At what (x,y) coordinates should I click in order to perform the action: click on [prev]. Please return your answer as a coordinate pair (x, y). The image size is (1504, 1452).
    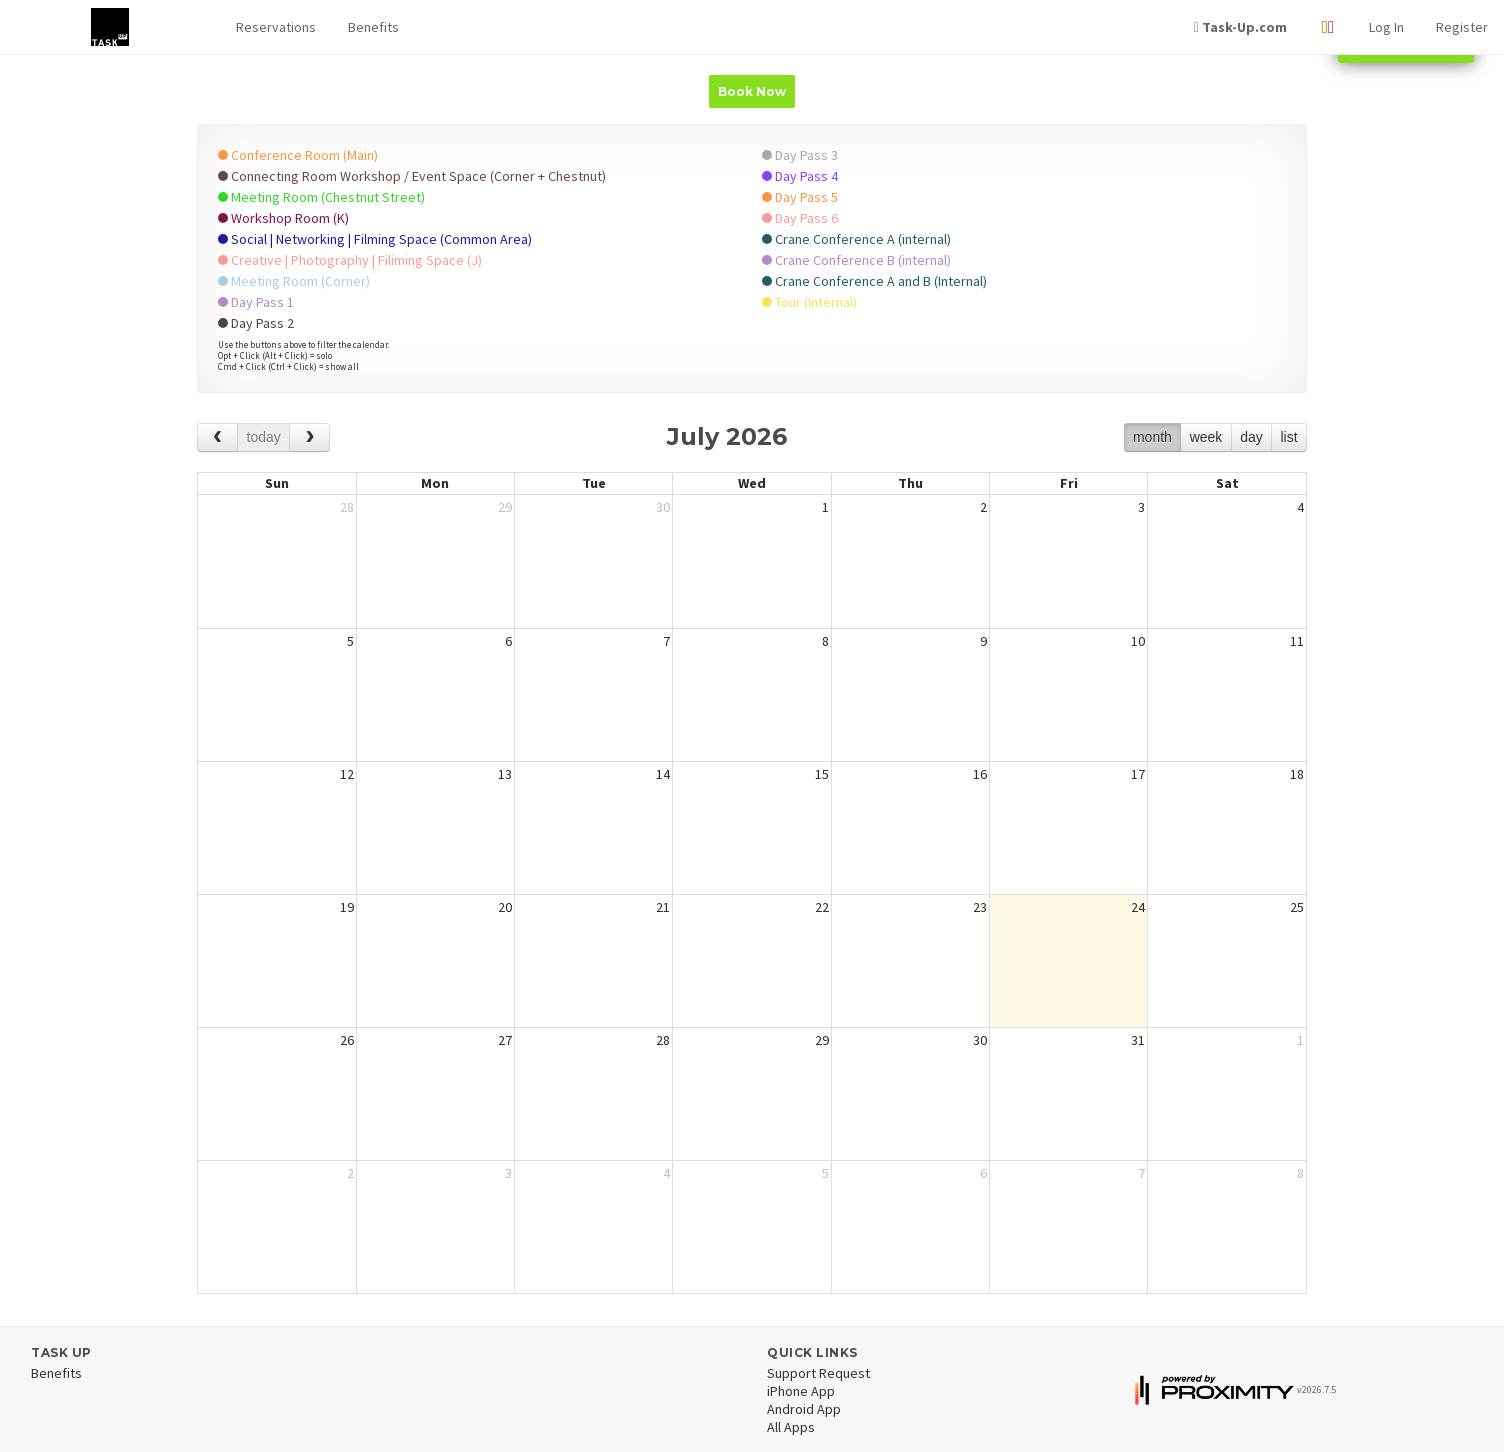
    Looking at the image, I should click on (217, 437).